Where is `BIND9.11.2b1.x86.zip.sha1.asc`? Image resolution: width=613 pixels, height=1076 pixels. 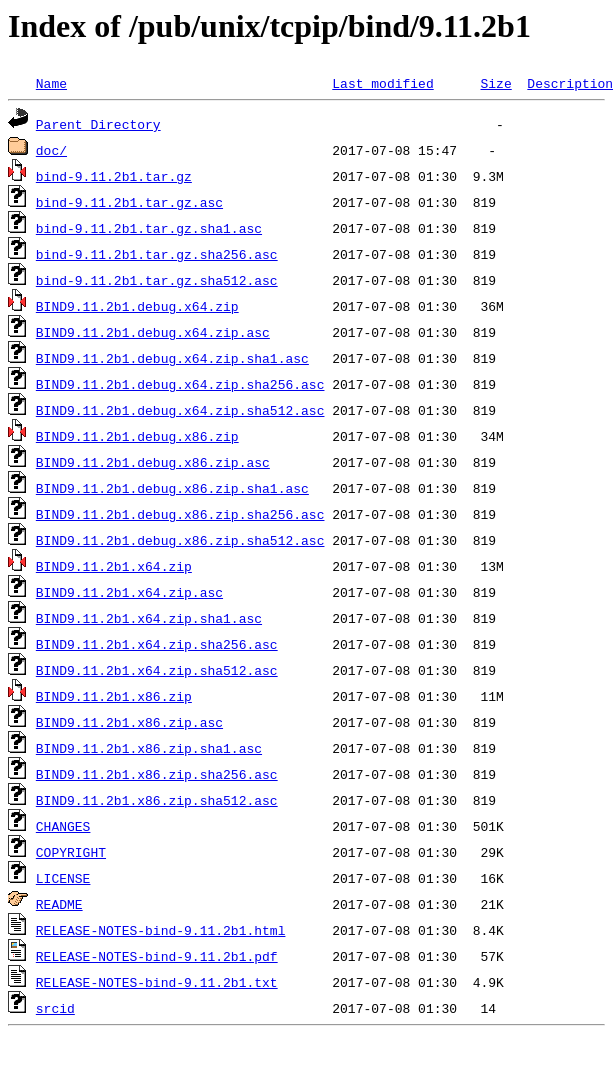
BIND9.11.2b1.x86.zip.sha1.asc is located at coordinates (149, 748).